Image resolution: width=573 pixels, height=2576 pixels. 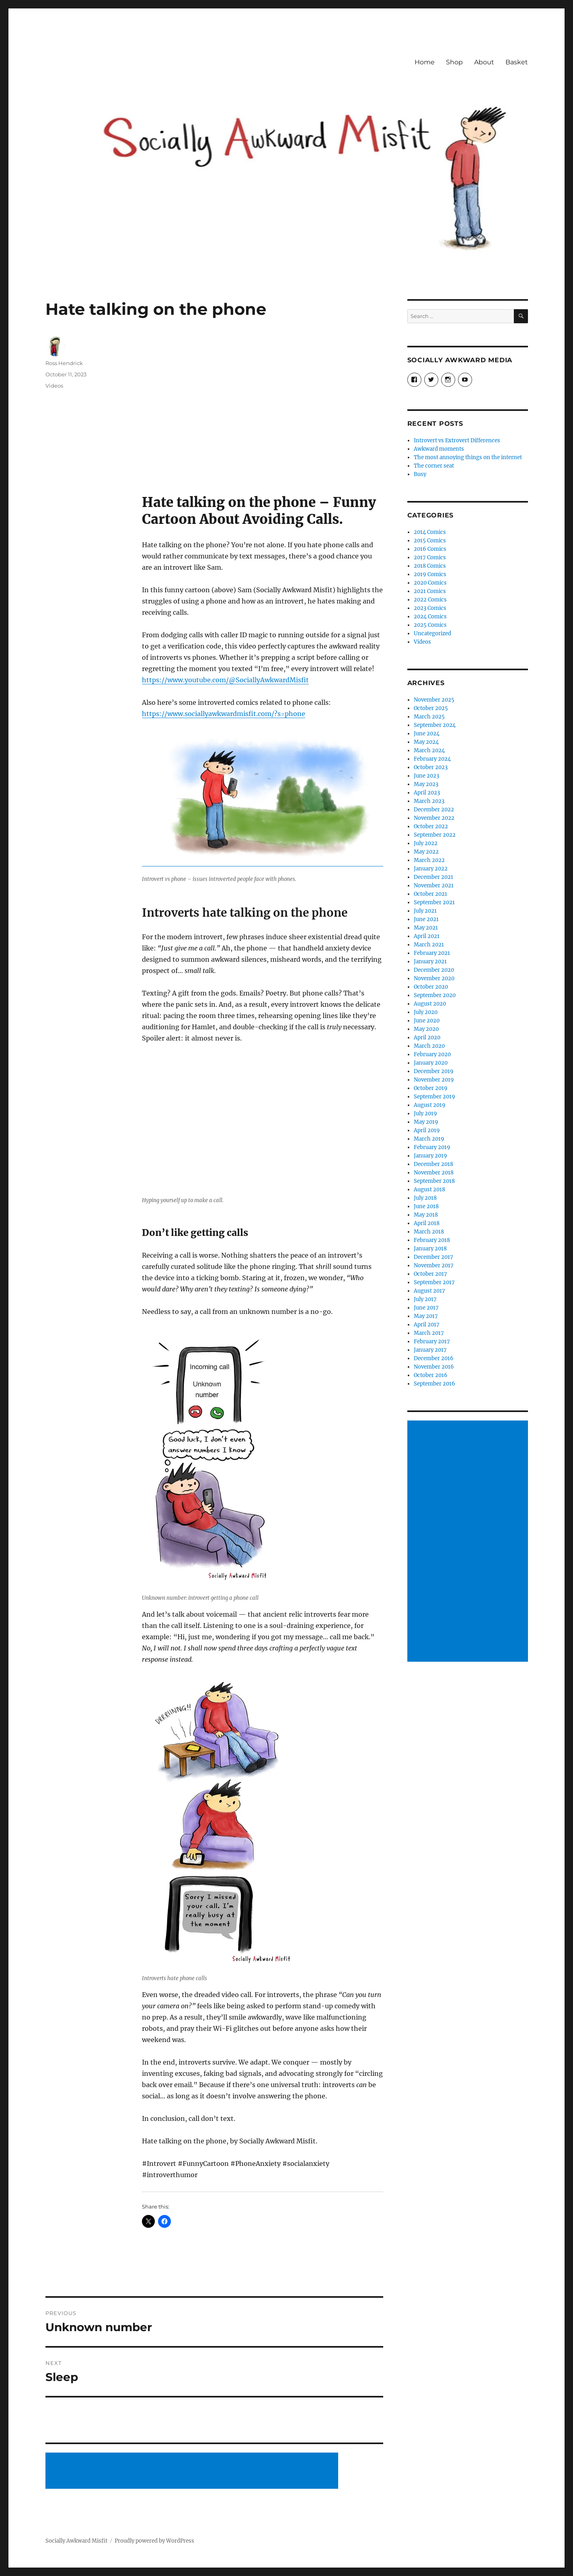 I want to click on December 2016, so click(x=434, y=1358).